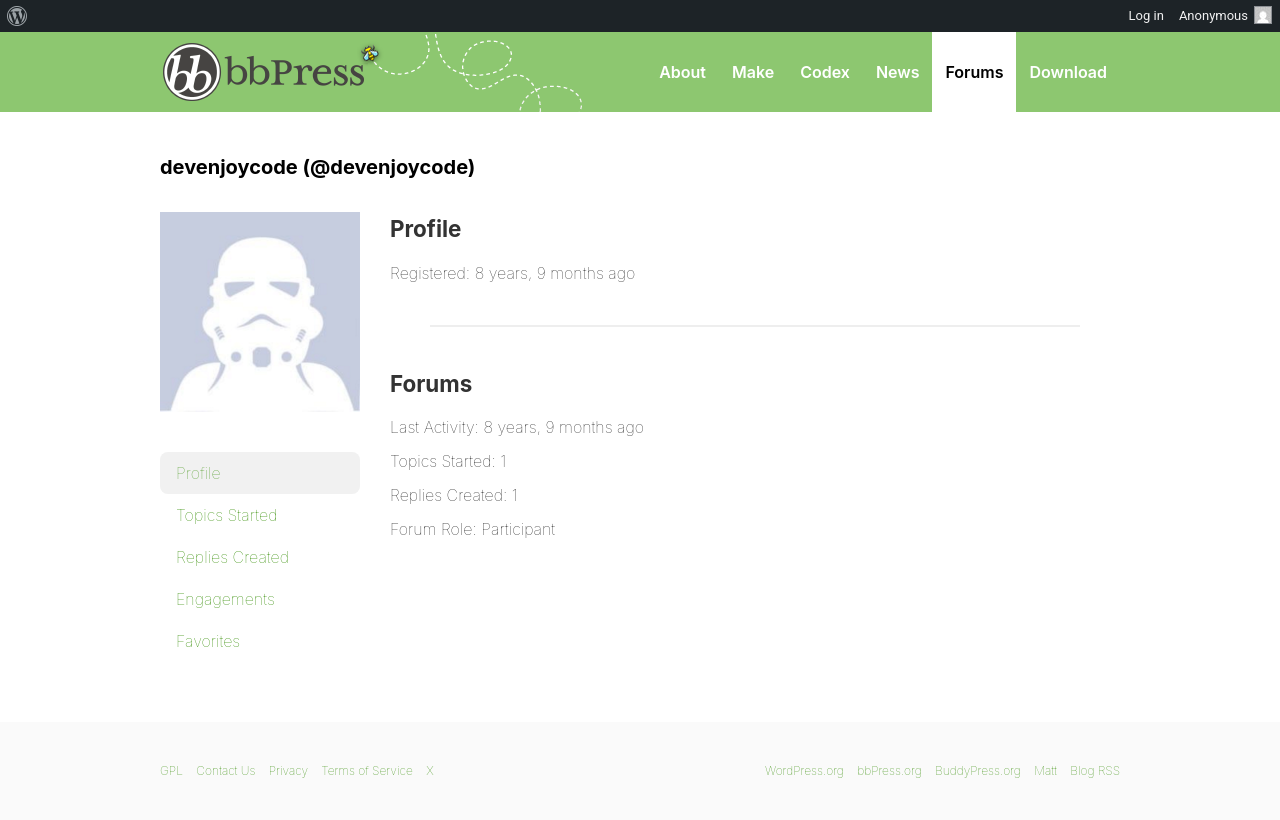  What do you see at coordinates (753, 72) in the screenshot?
I see `Make` at bounding box center [753, 72].